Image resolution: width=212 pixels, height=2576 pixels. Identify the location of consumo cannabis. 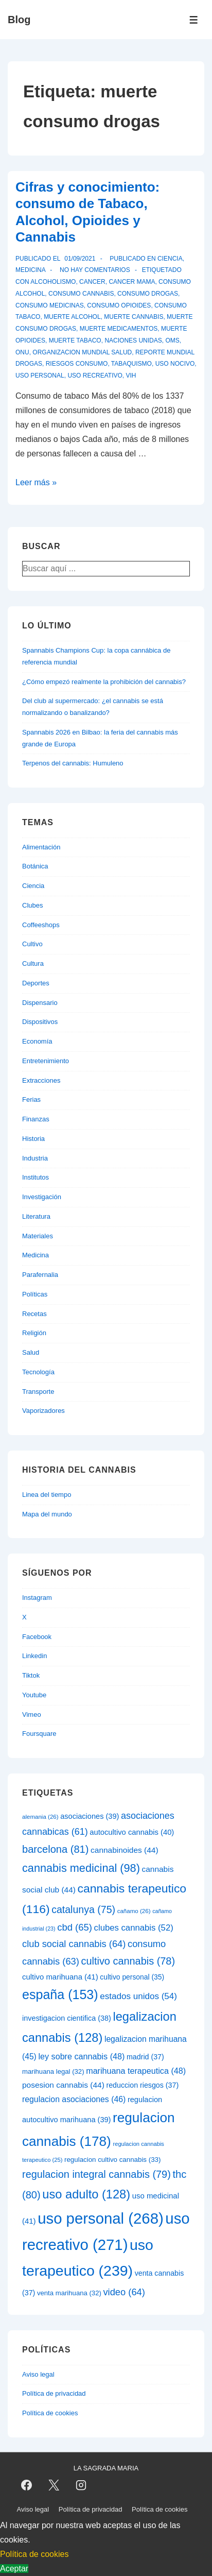
(81, 293).